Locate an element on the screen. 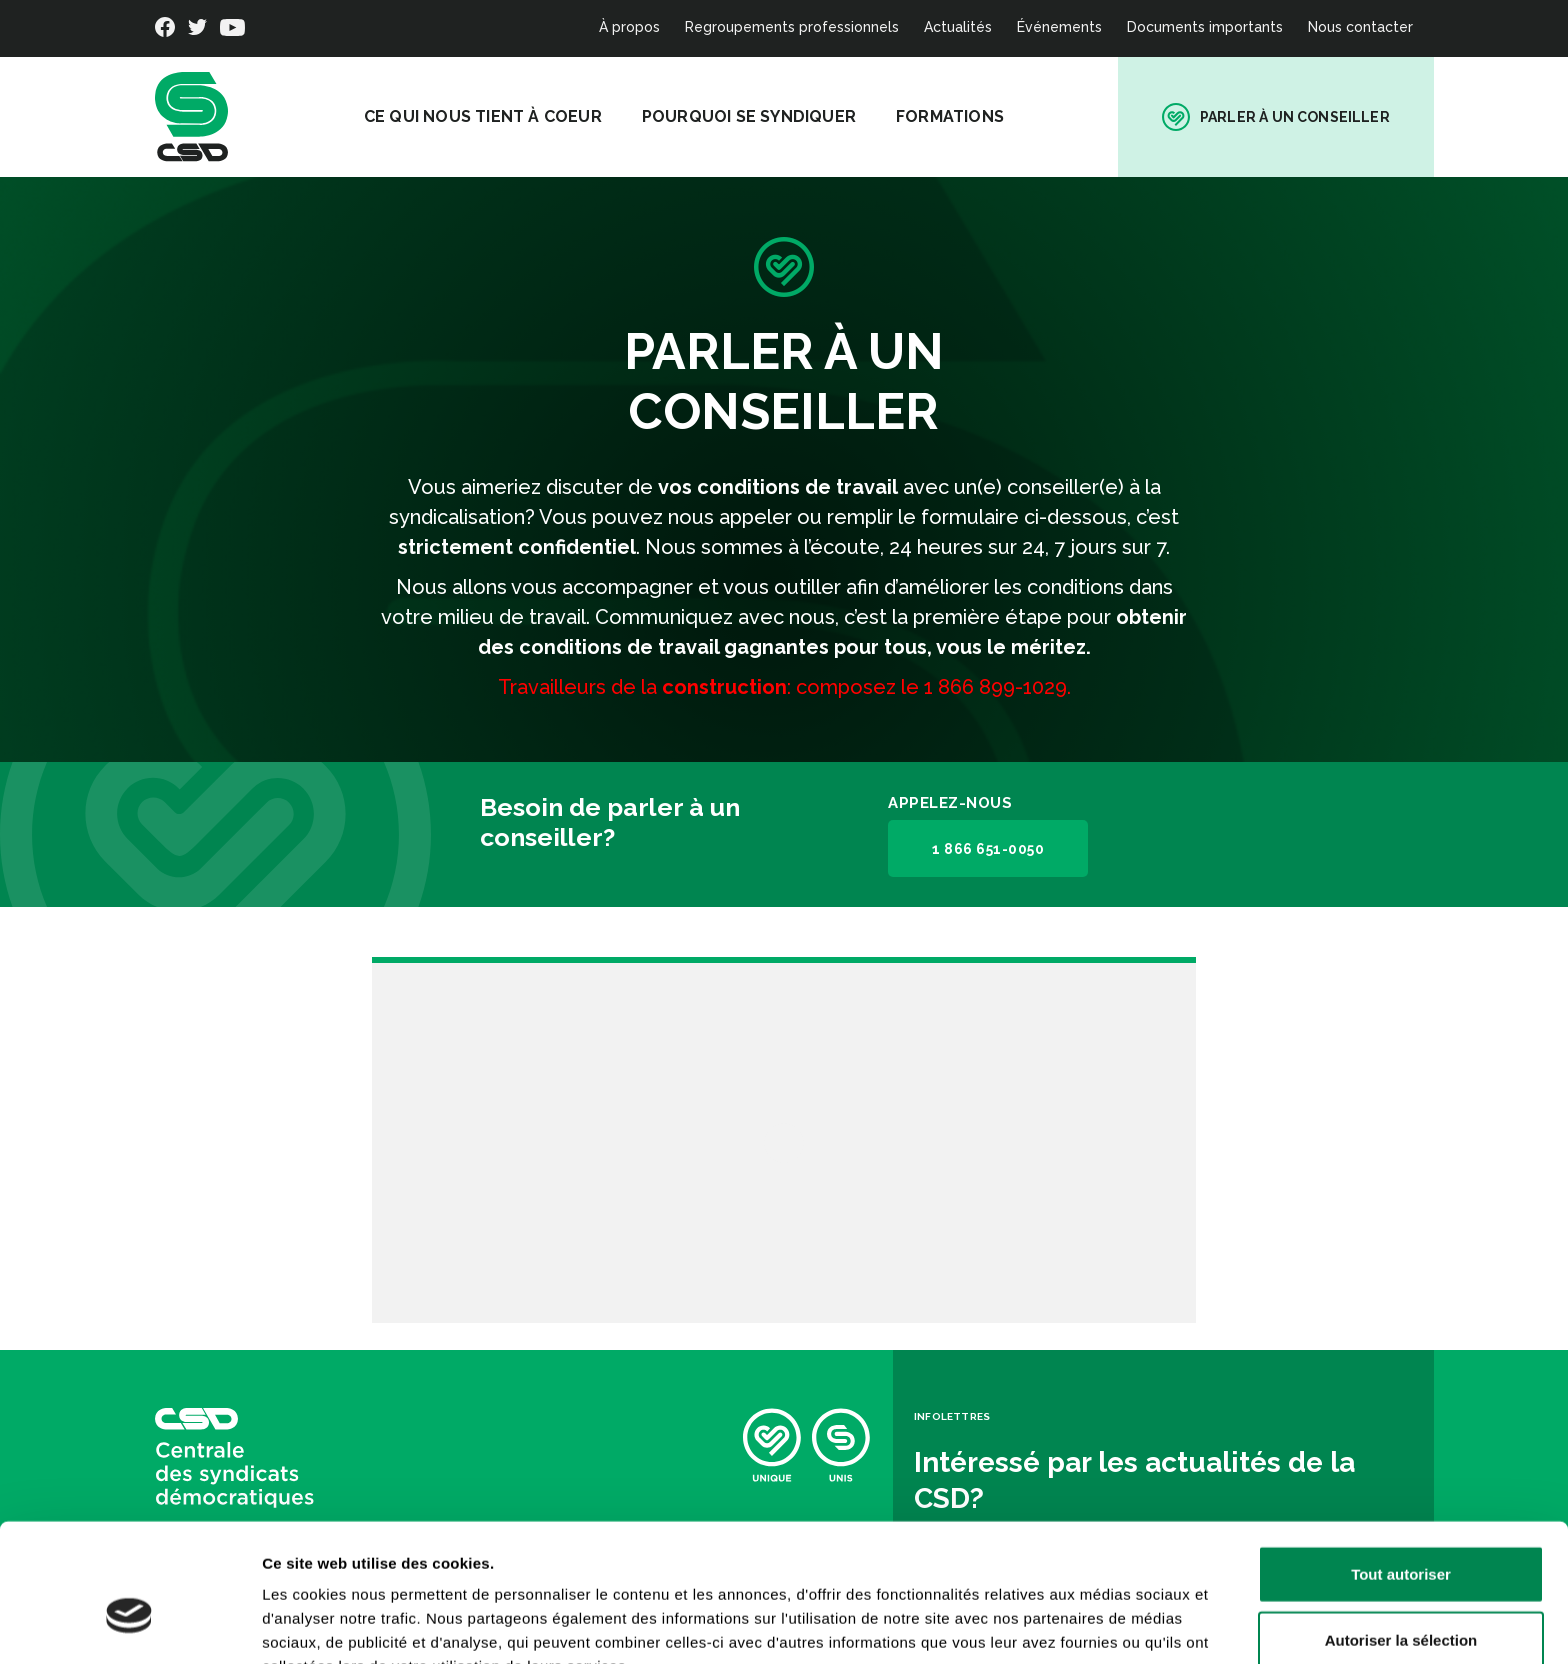 The height and width of the screenshot is (1664, 1568). [Cookiebot par Usercentrics - ouvre dans un nouvel onglet] is located at coordinates (129, 1625).